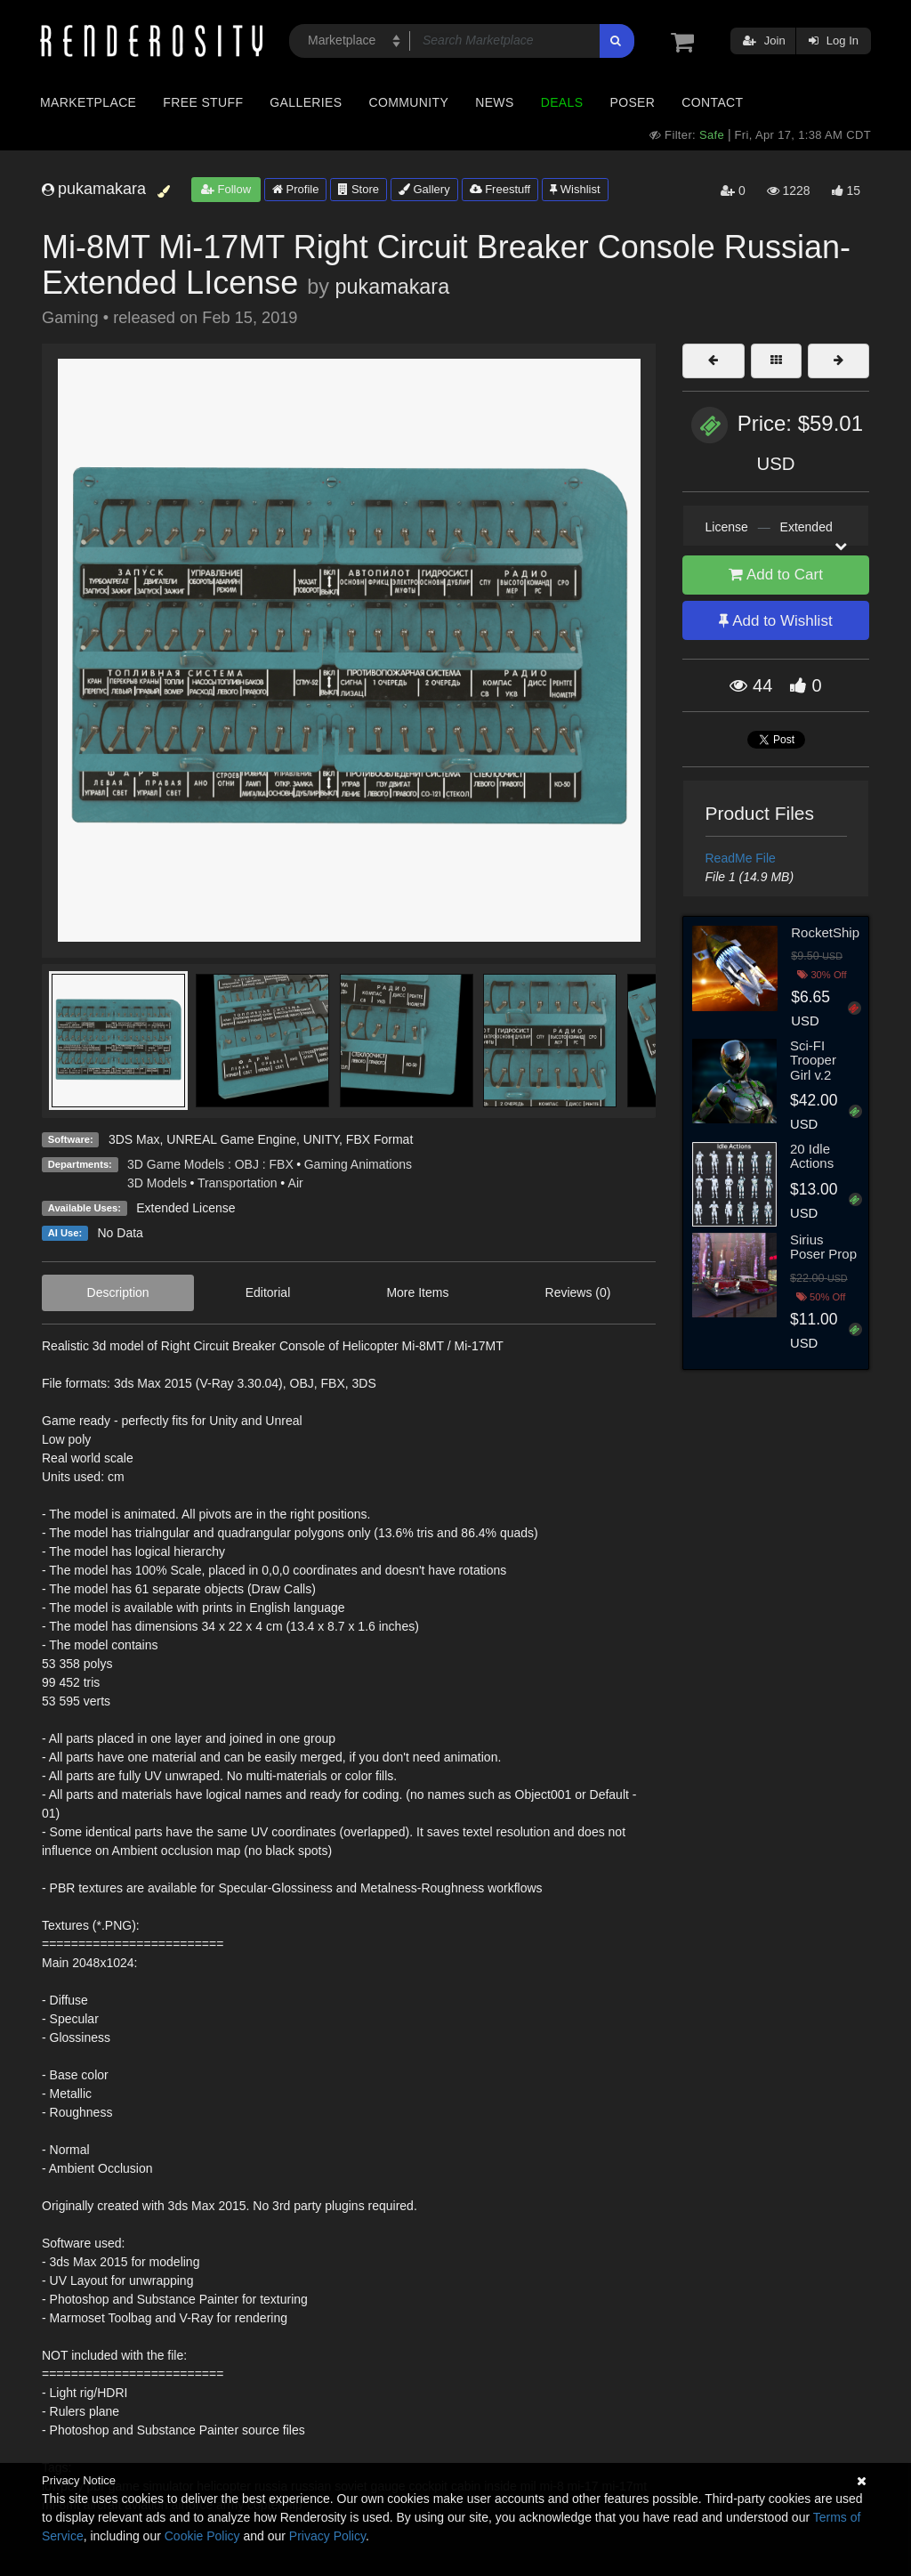  Describe the element at coordinates (562, 102) in the screenshot. I see `Deals` at that location.